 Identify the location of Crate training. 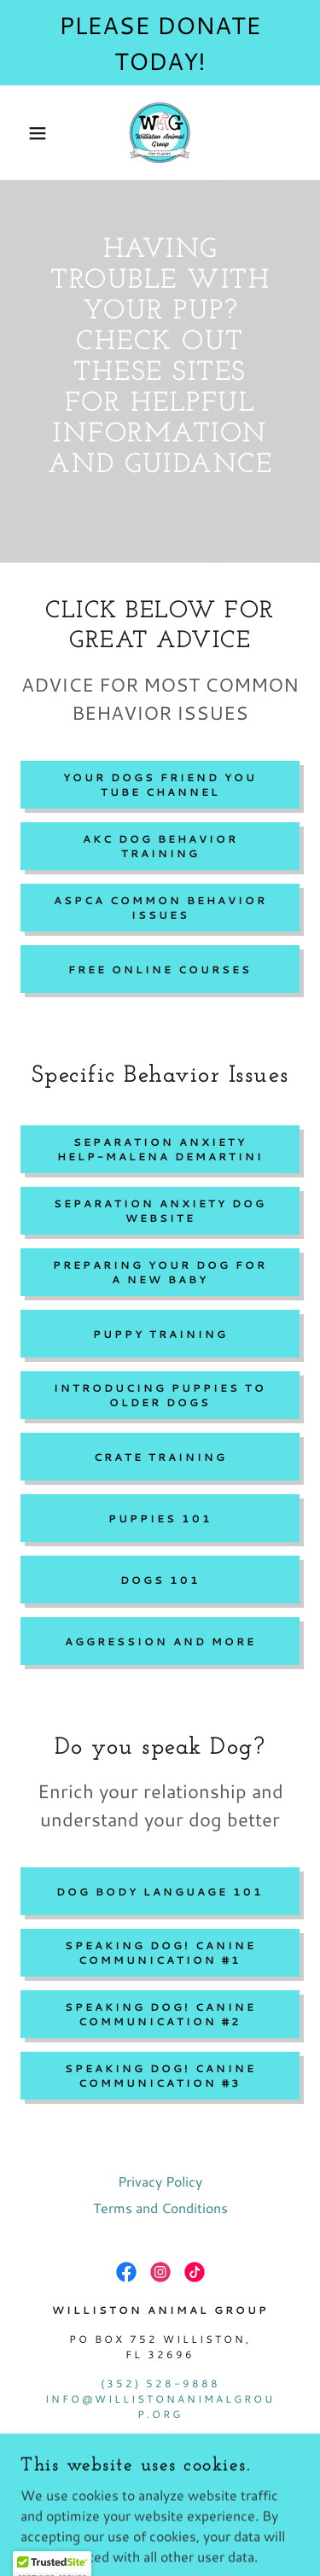
(160, 1457).